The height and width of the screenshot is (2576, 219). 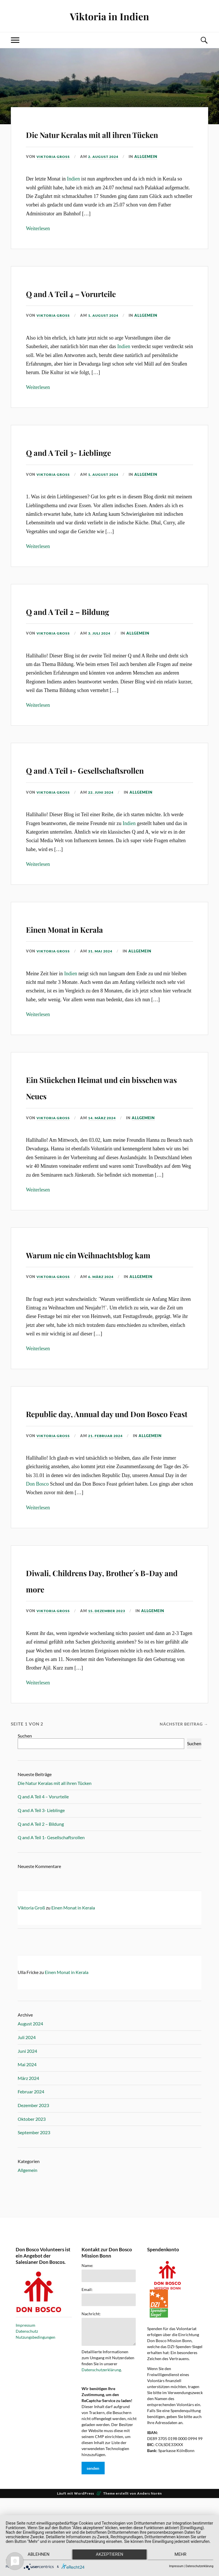 I want to click on Don Bosco, so click(x=37, y=1549).